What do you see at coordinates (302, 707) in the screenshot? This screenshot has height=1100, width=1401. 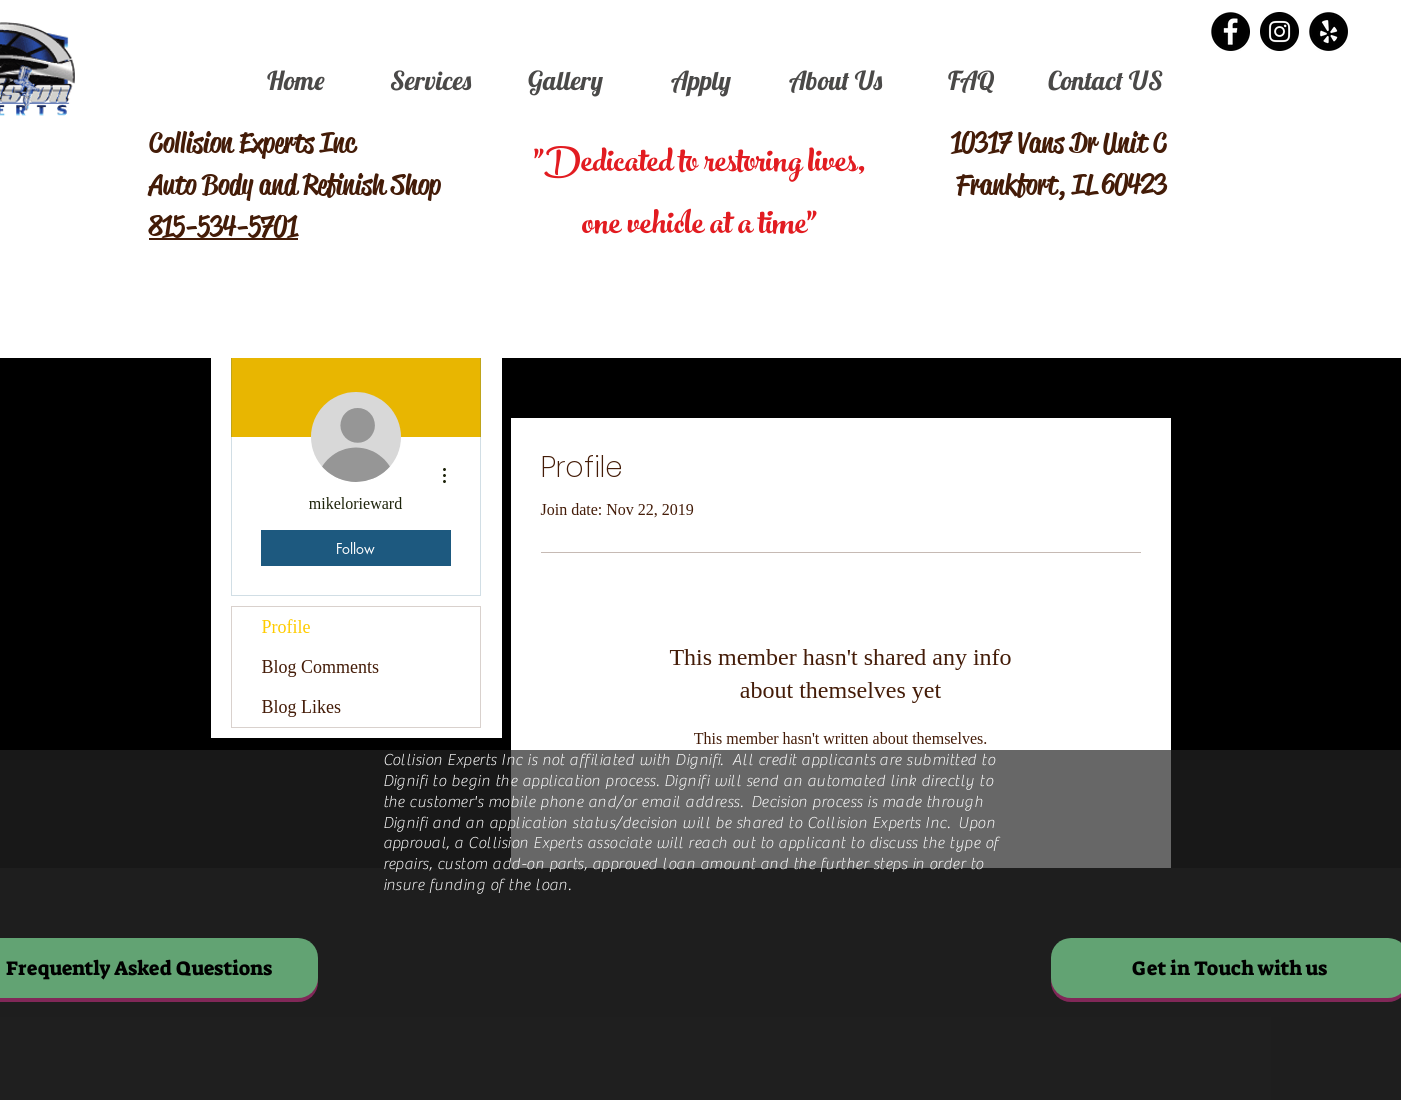 I see `Blog Likes` at bounding box center [302, 707].